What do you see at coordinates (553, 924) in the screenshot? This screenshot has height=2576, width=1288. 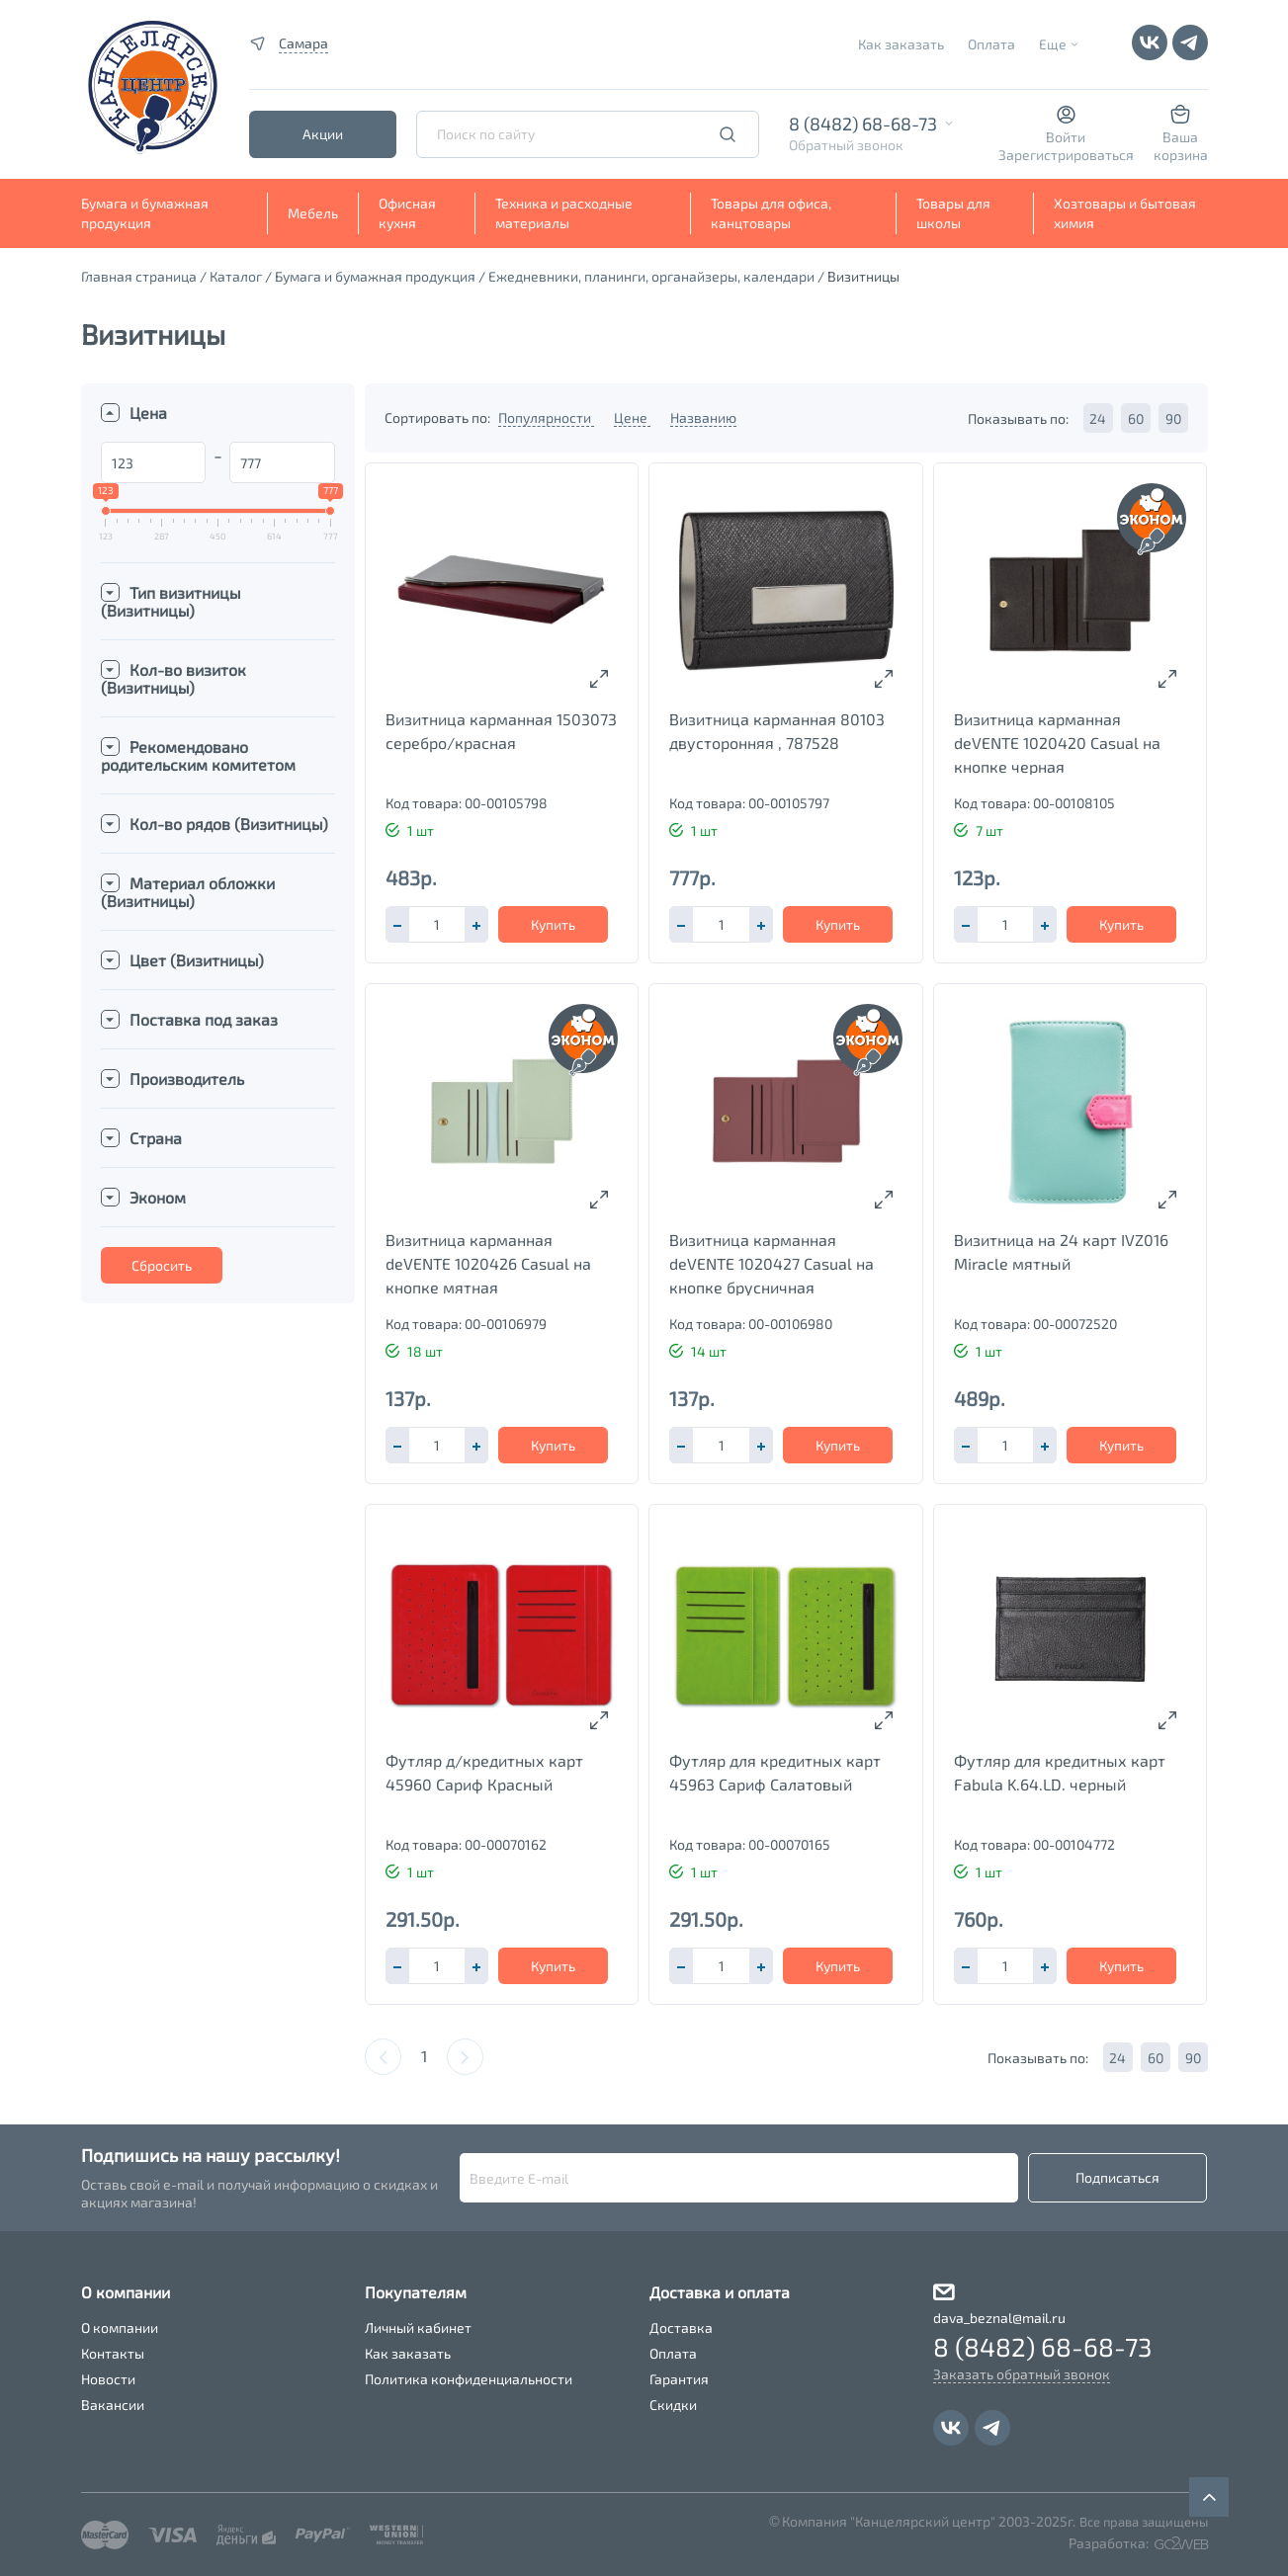 I see `Купить` at bounding box center [553, 924].